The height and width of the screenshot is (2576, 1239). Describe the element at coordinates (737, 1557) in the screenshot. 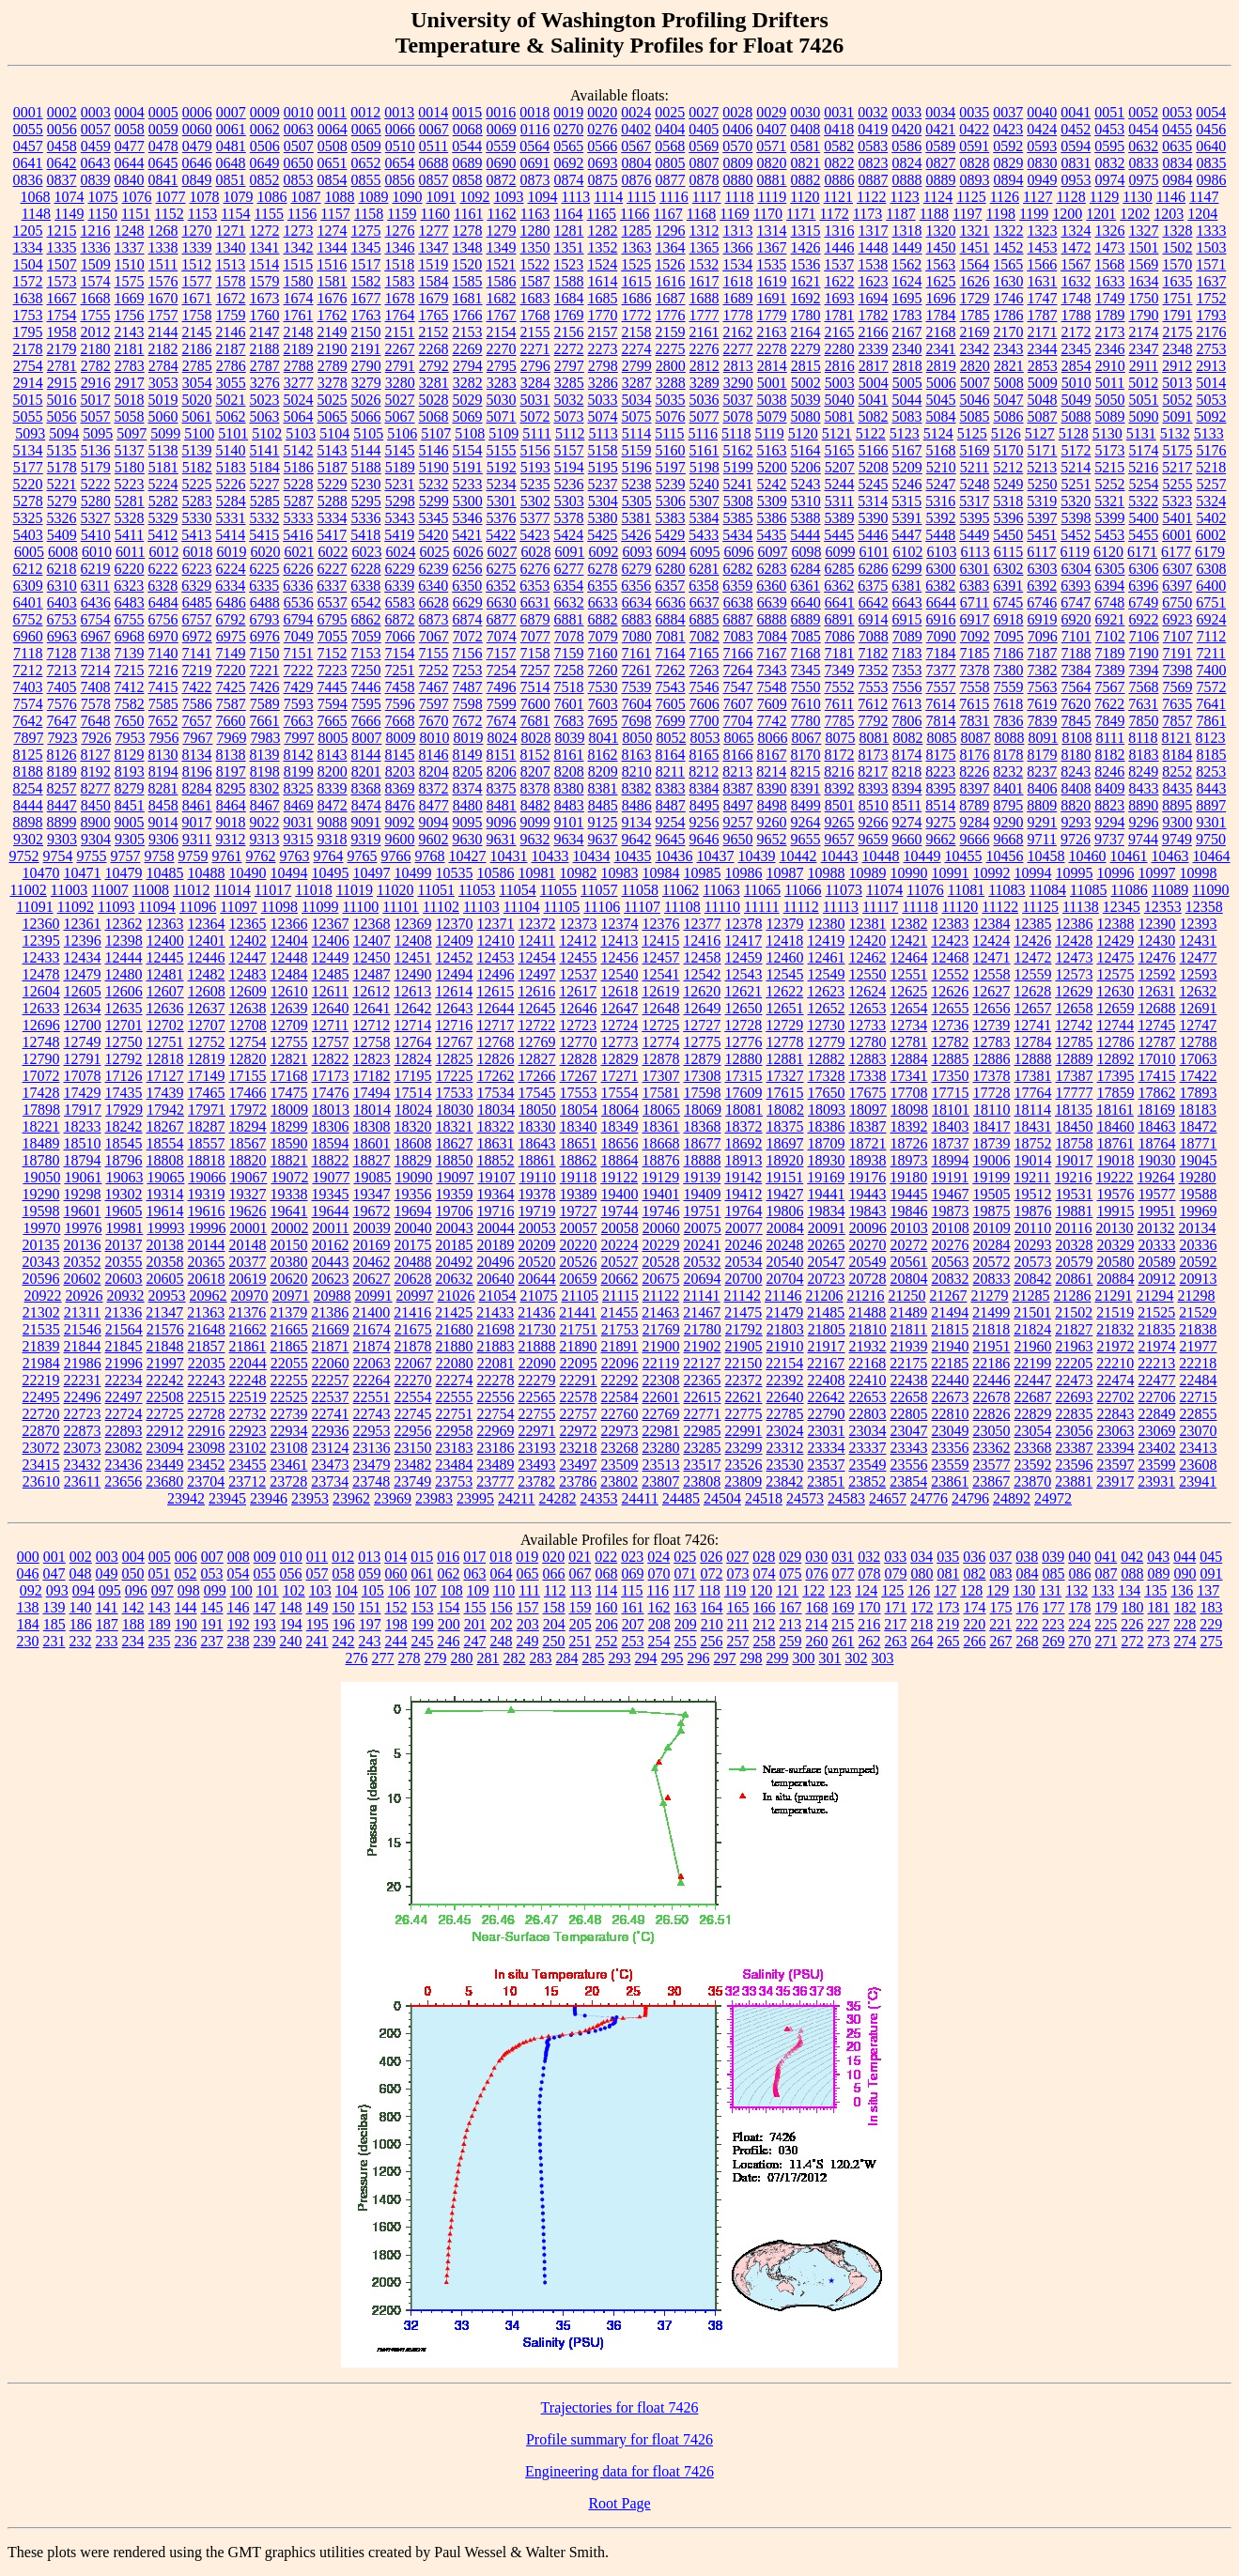

I see `027` at that location.